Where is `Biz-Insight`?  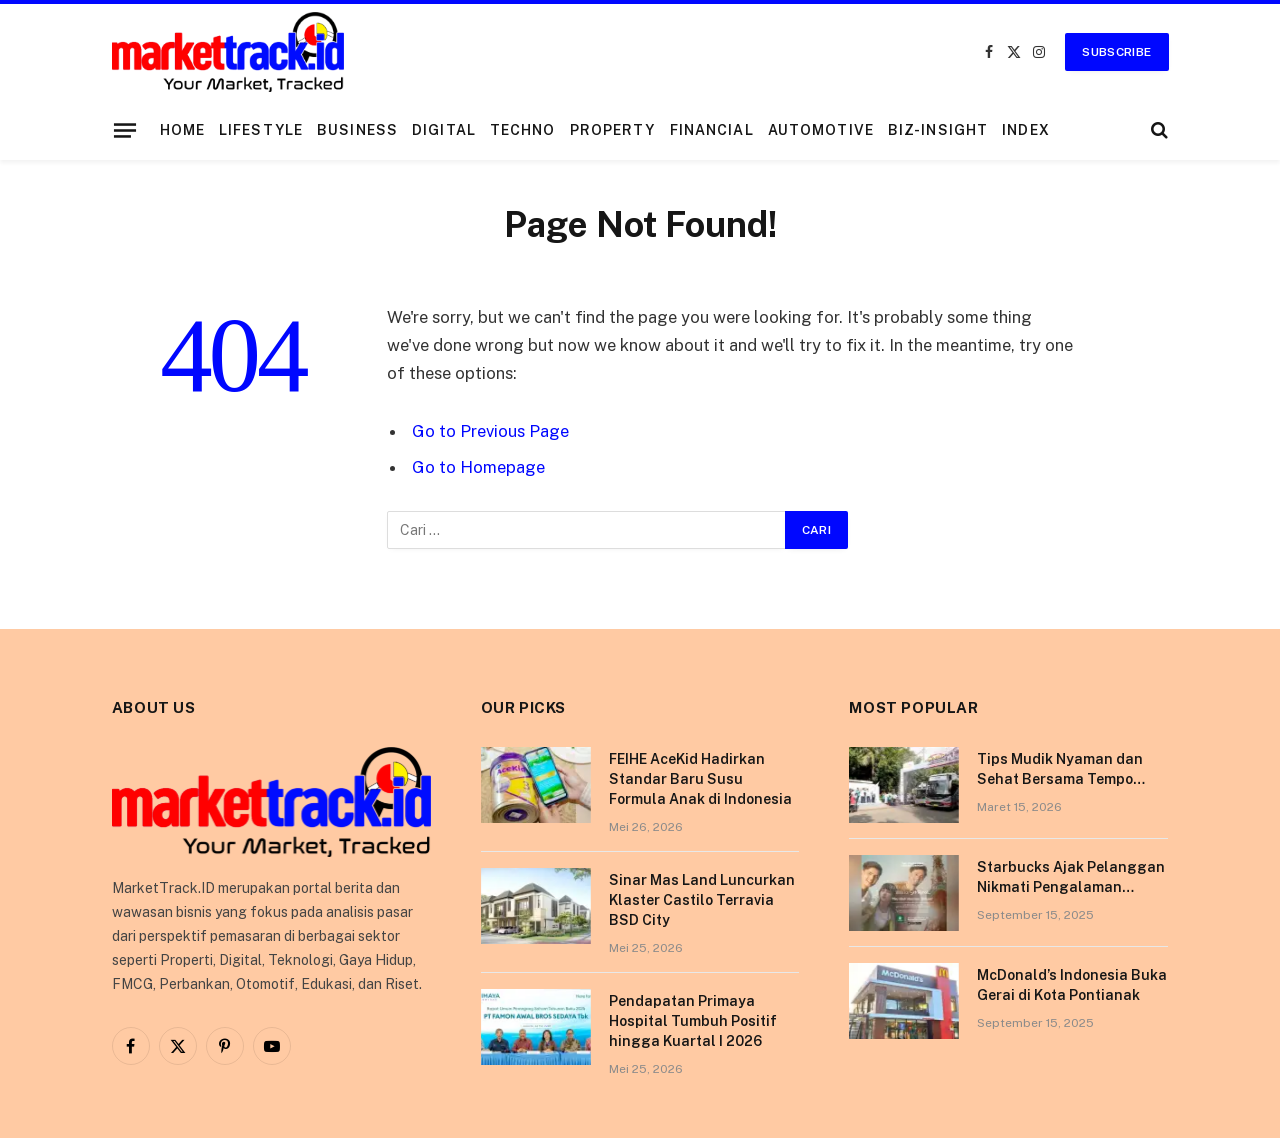 Biz-Insight is located at coordinates (938, 130).